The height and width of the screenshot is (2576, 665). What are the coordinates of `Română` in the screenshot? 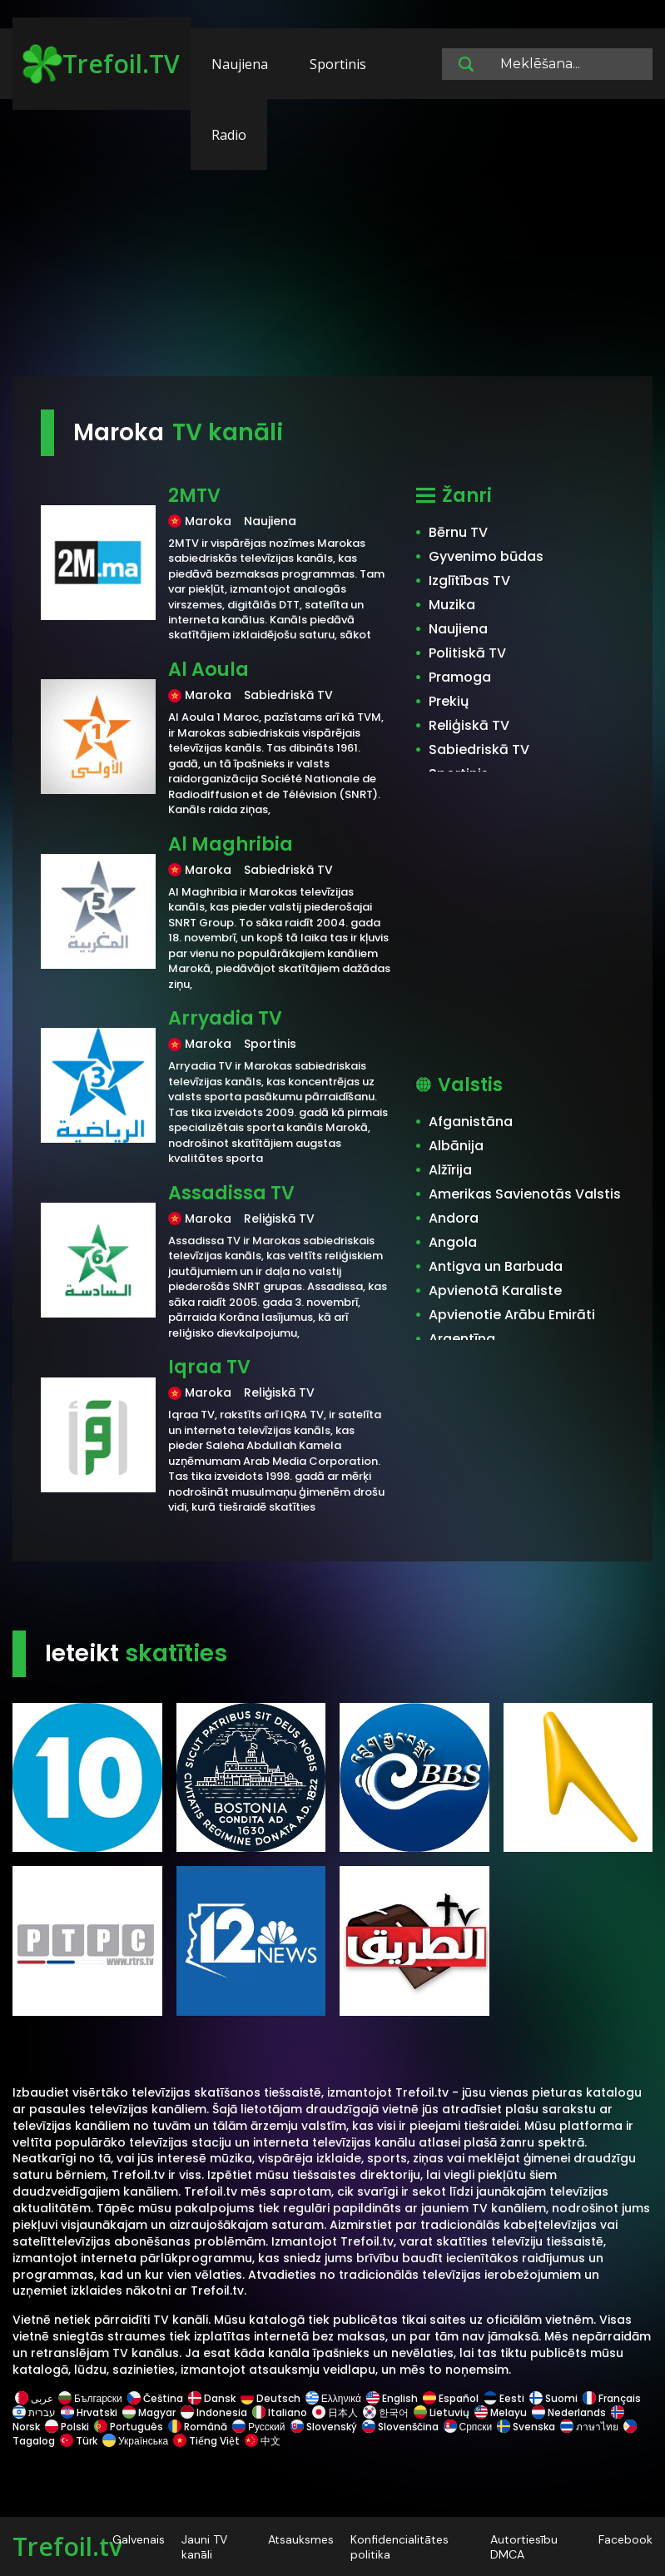 It's located at (198, 2427).